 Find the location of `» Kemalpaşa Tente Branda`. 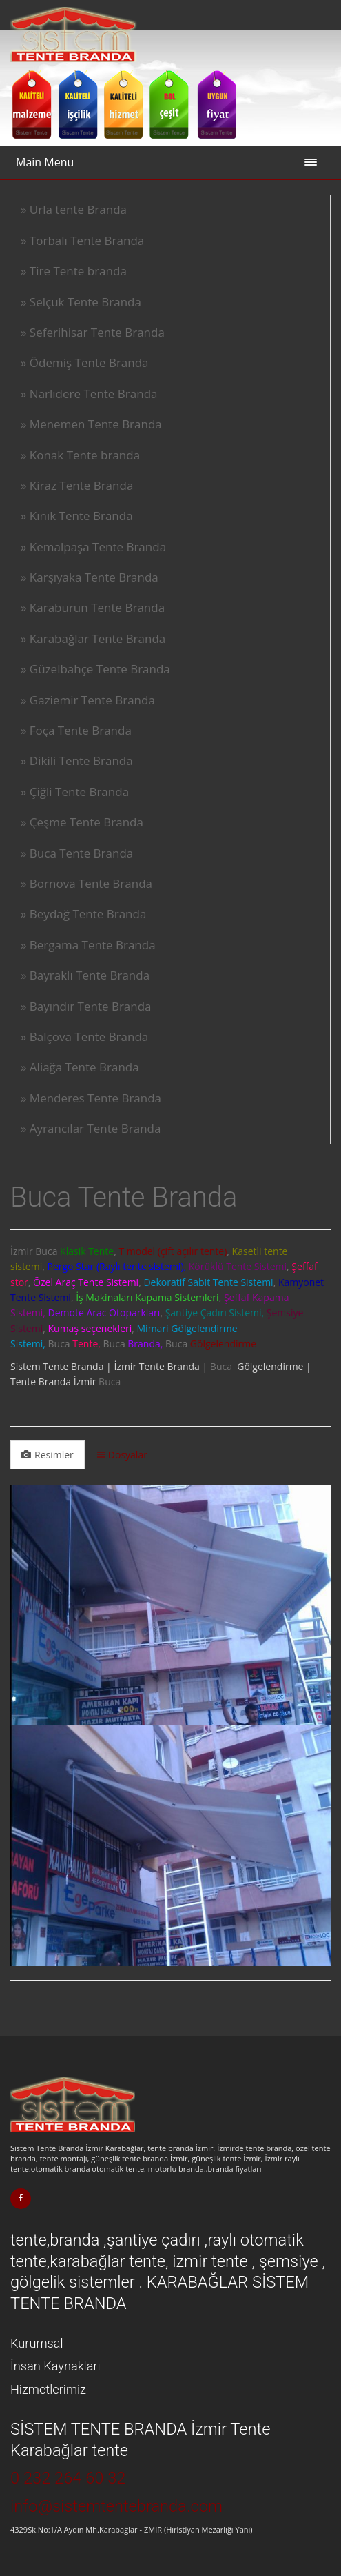

» Kemalpaşa Tente Branda is located at coordinates (93, 547).